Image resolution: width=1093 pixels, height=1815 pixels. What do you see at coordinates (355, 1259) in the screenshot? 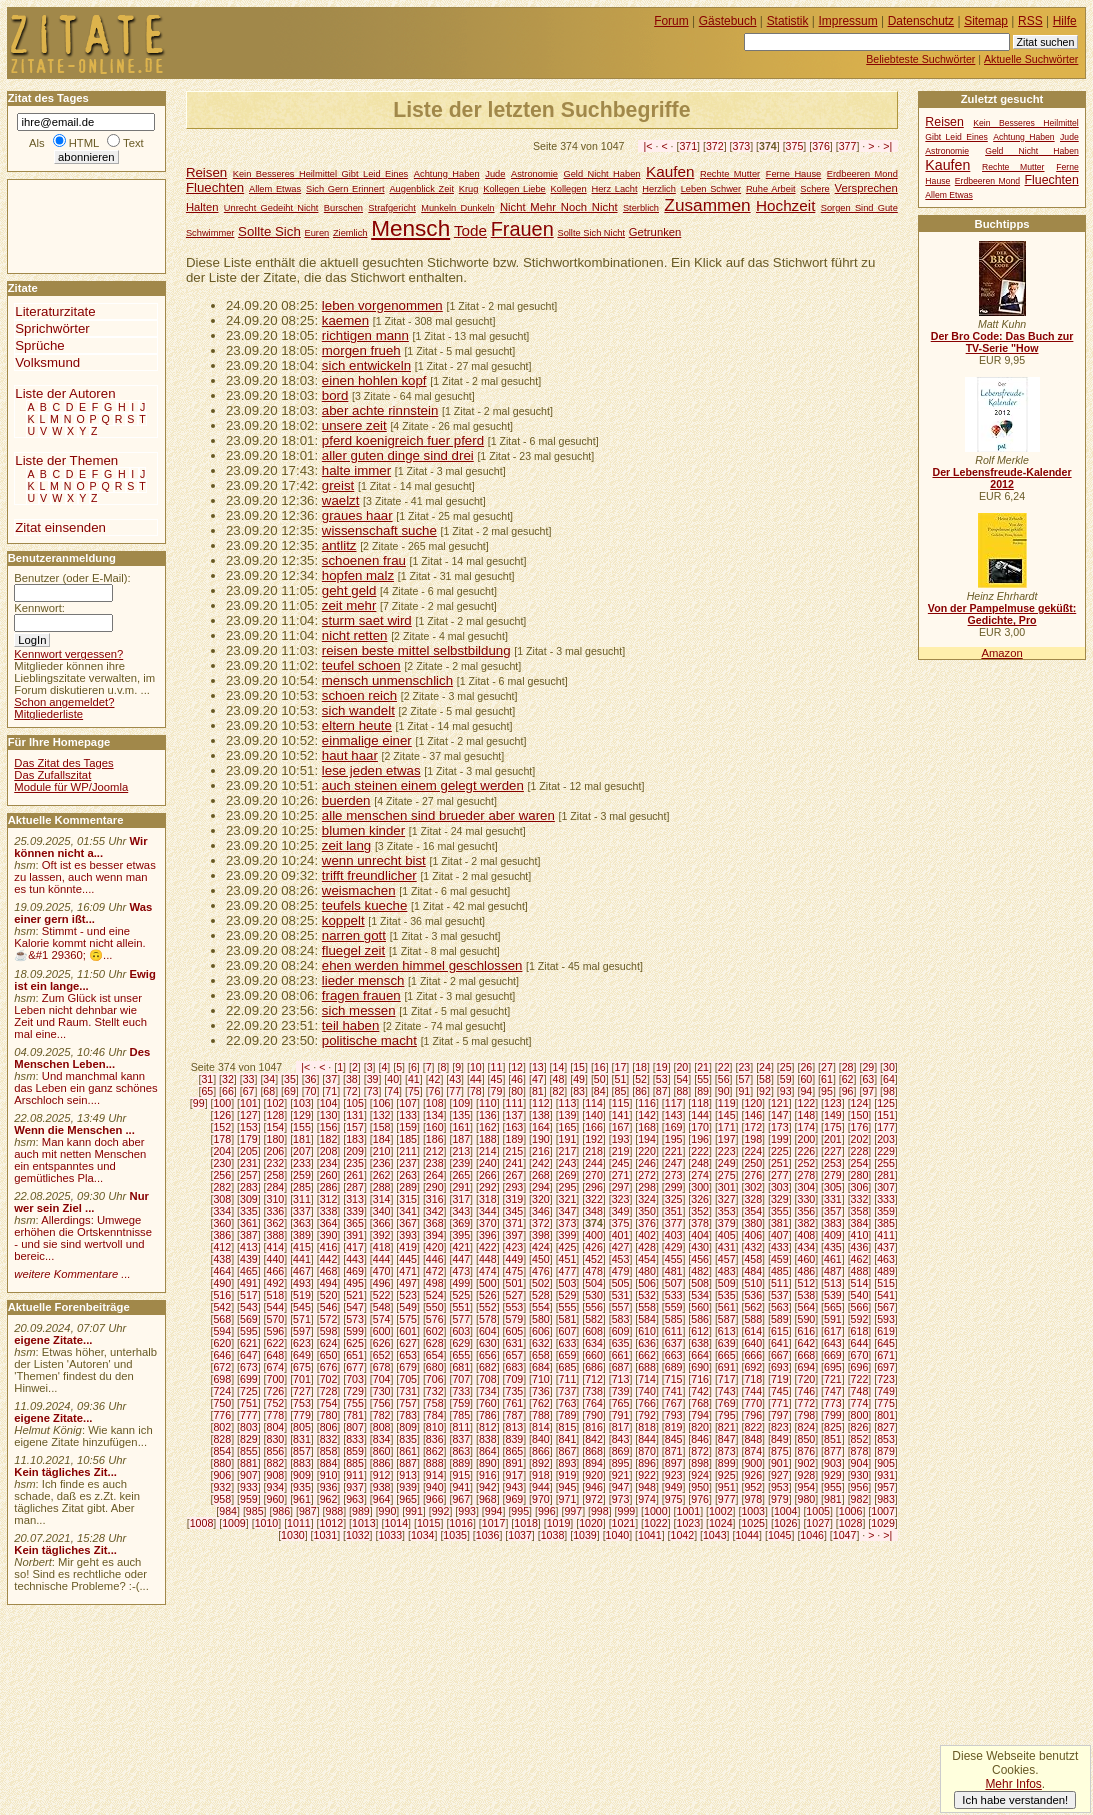
I see `443` at bounding box center [355, 1259].